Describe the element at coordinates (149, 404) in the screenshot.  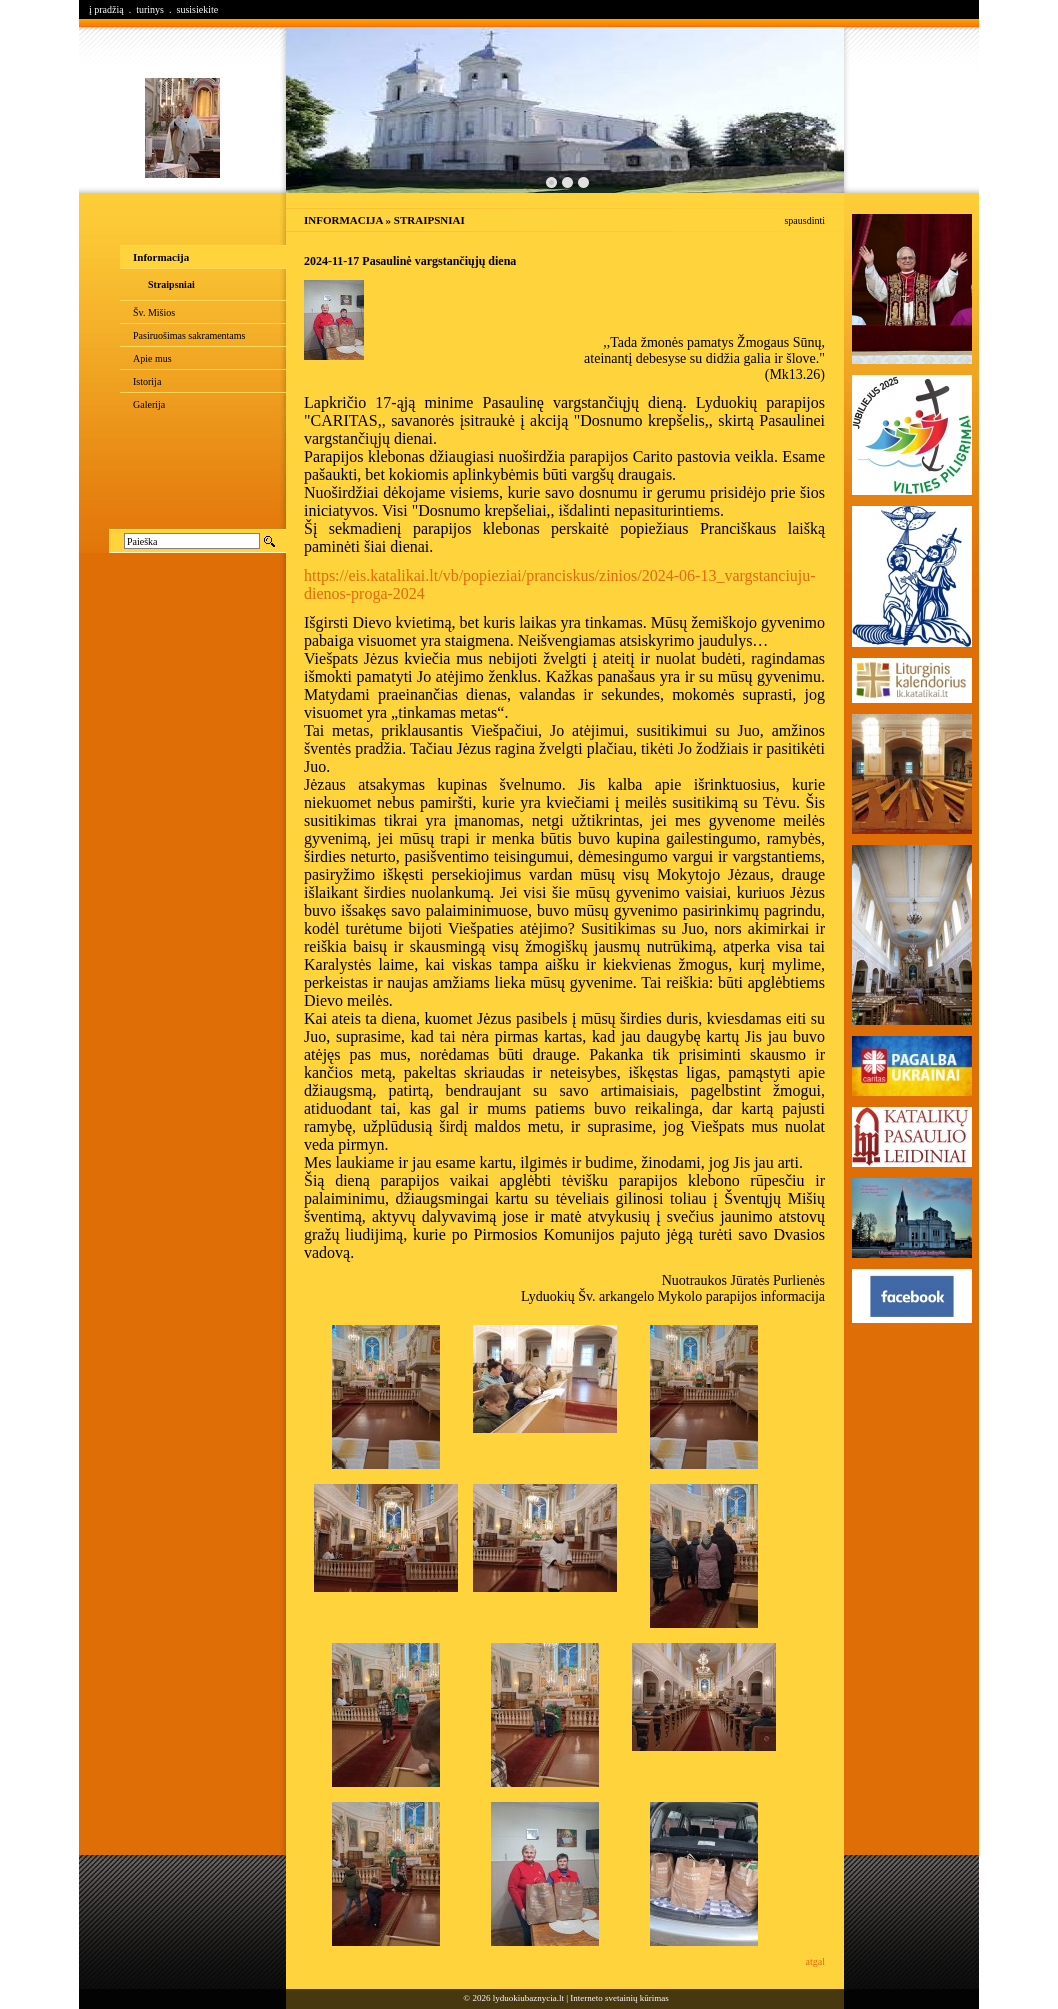
I see `Galerija` at that location.